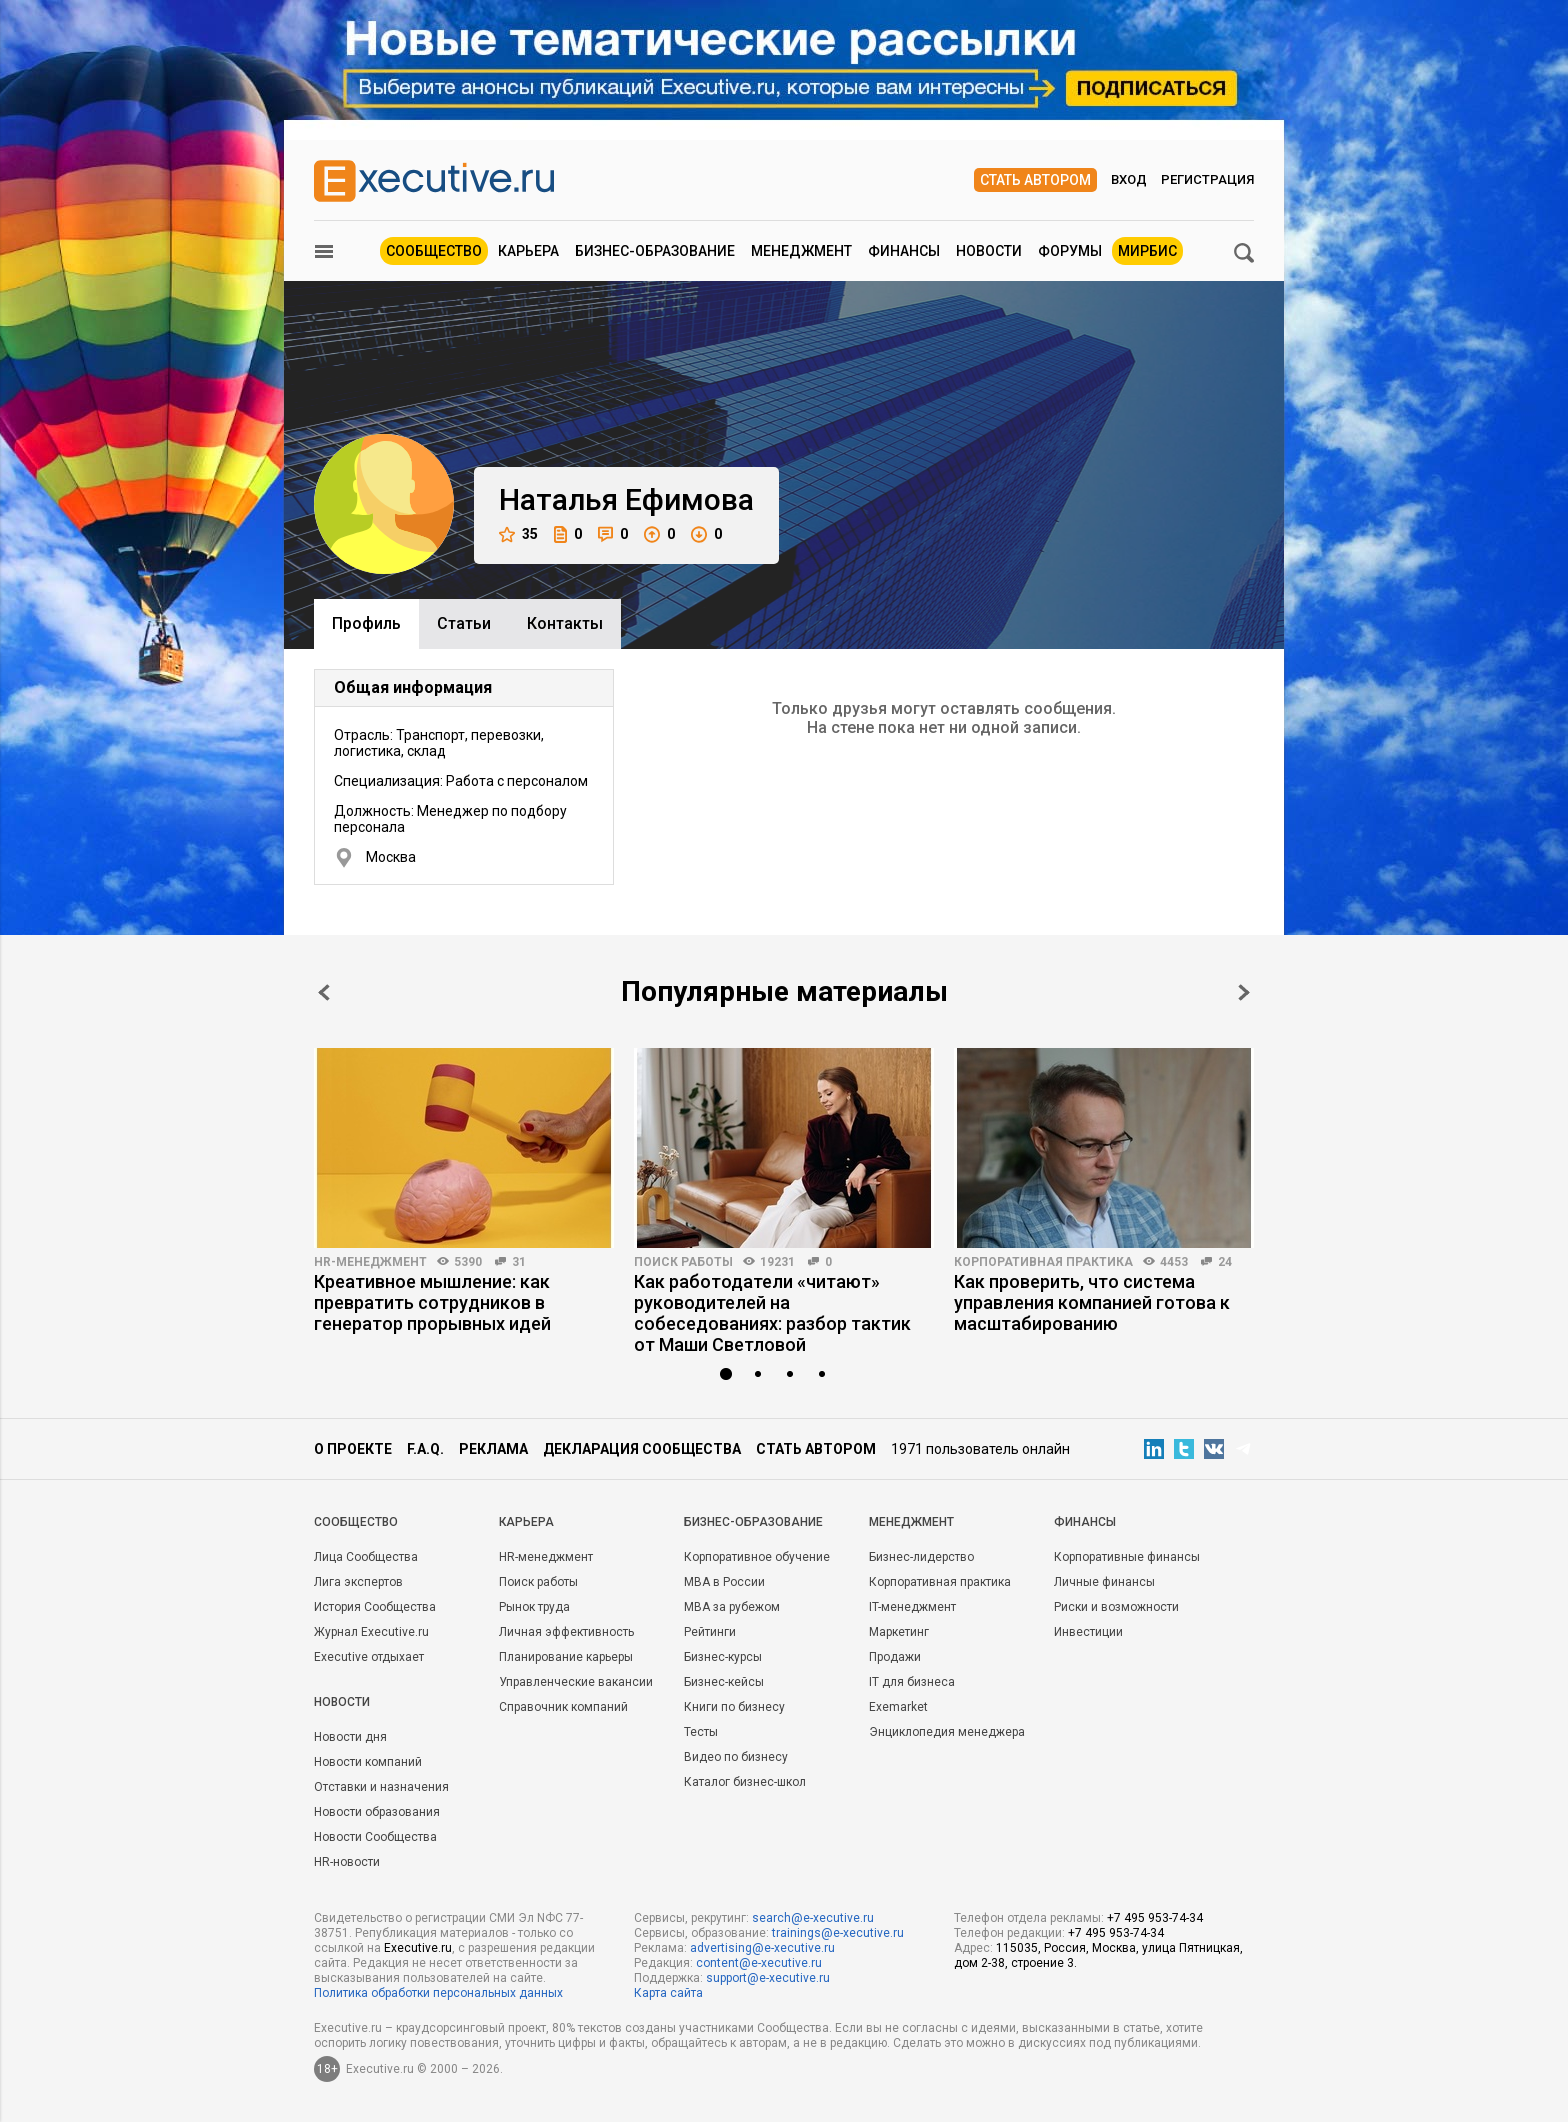 This screenshot has height=2122, width=1568. Describe the element at coordinates (1207, 179) in the screenshot. I see `Регистрация` at that location.